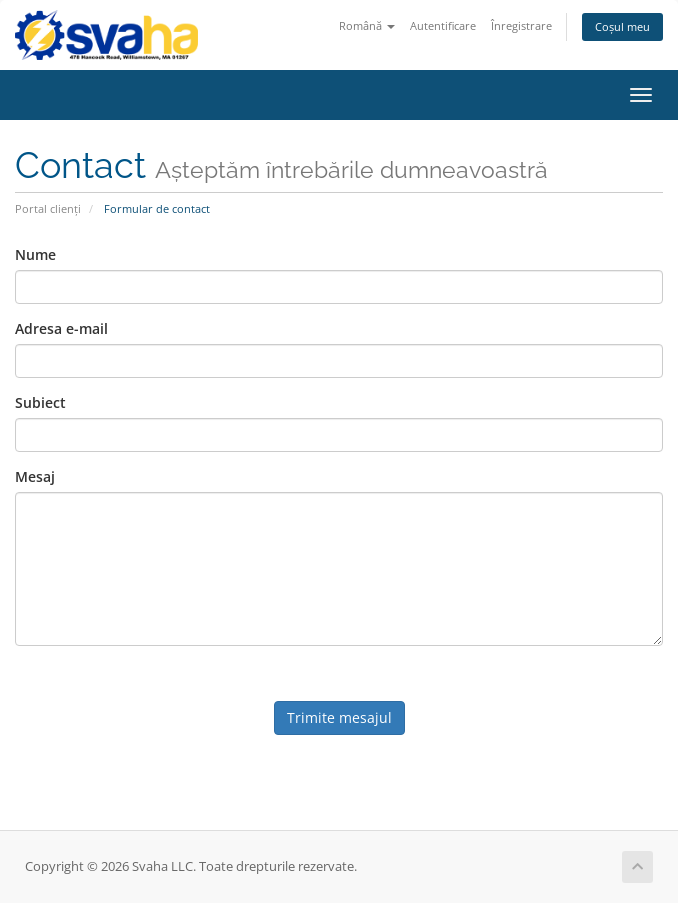 Image resolution: width=678 pixels, height=903 pixels. I want to click on Mesaj, so click(35, 476).